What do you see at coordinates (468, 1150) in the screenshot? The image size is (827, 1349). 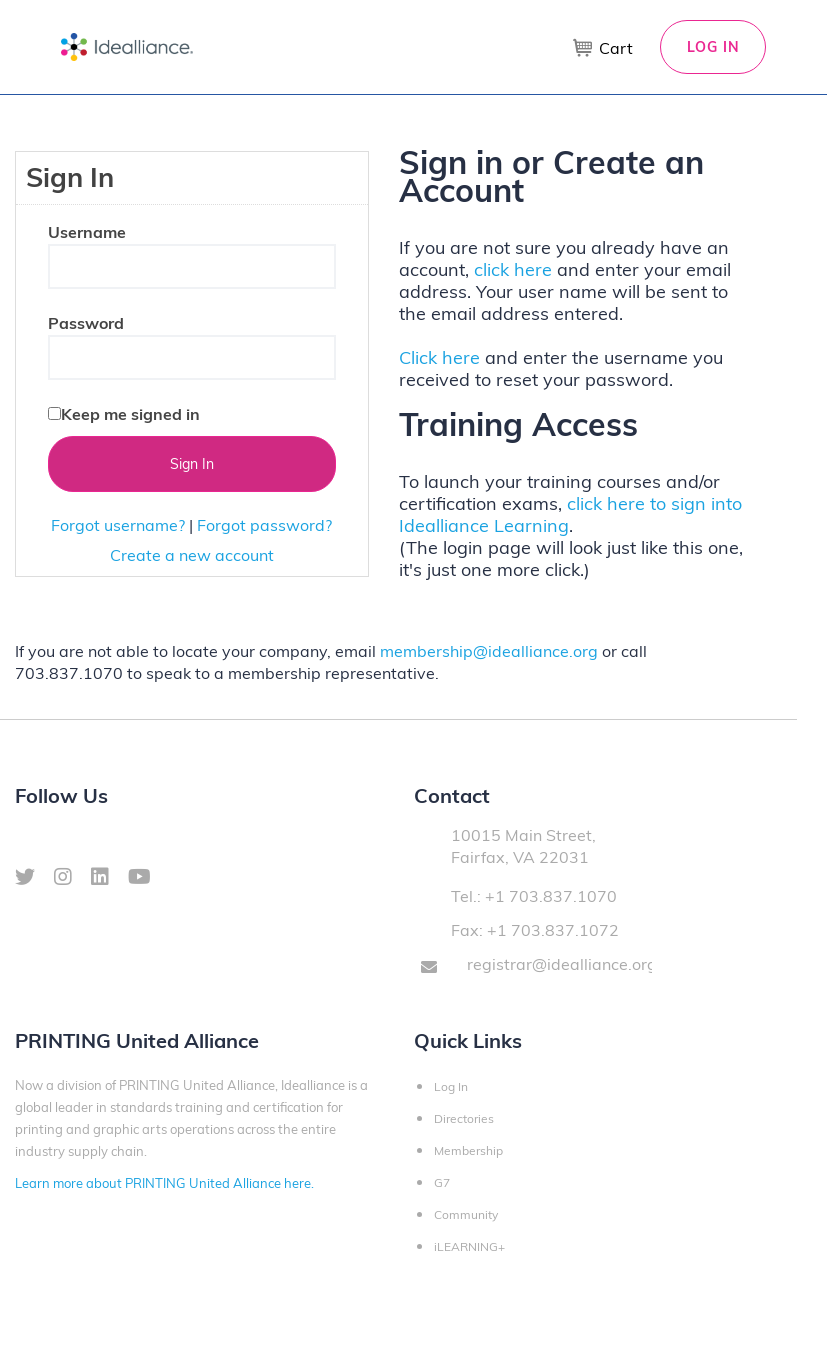 I see `Membership` at bounding box center [468, 1150].